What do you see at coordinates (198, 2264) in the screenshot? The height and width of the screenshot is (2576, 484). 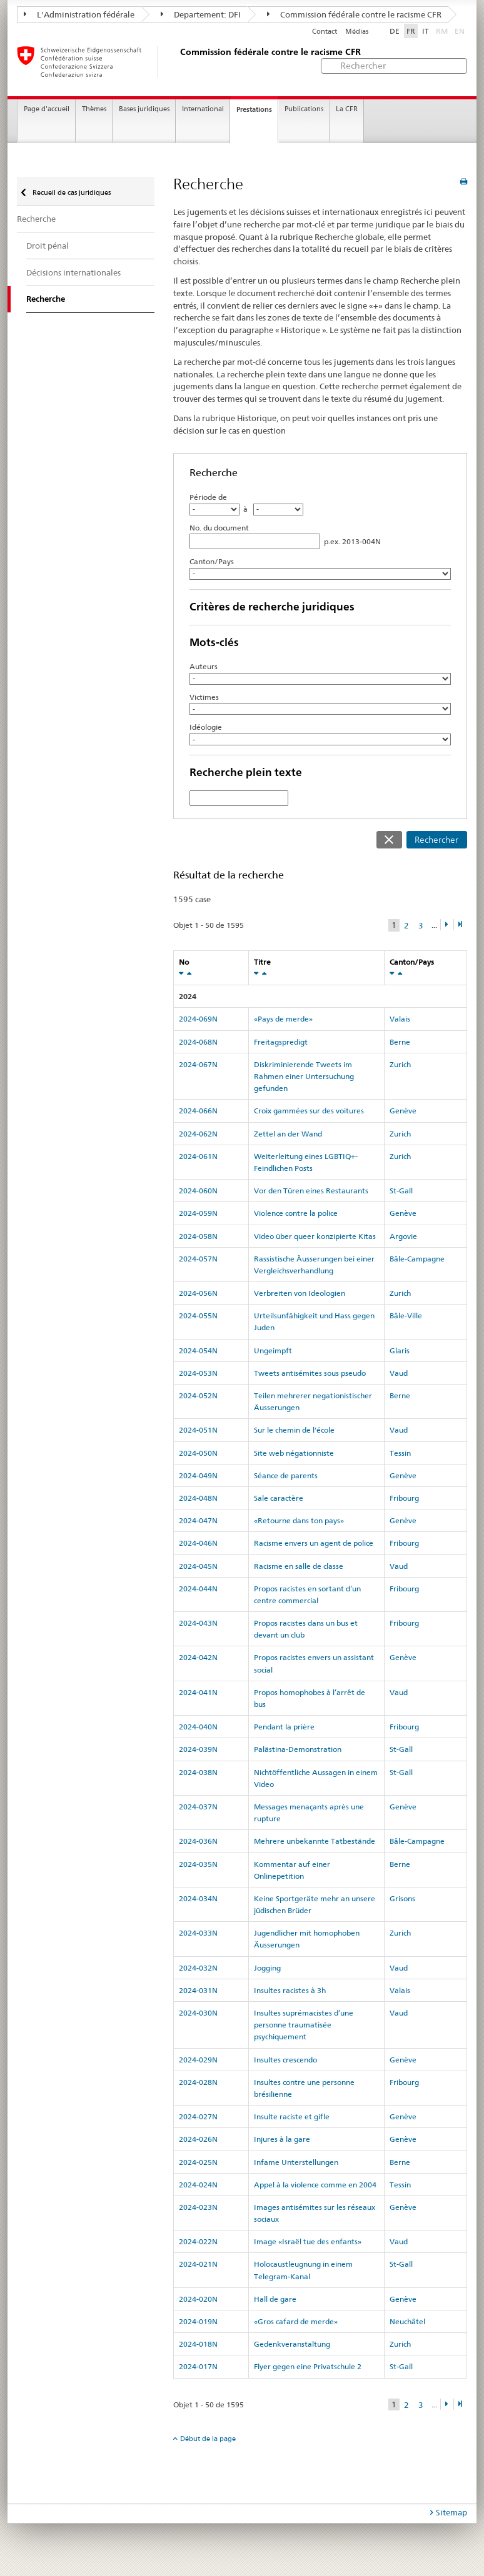 I see `2024-021N` at bounding box center [198, 2264].